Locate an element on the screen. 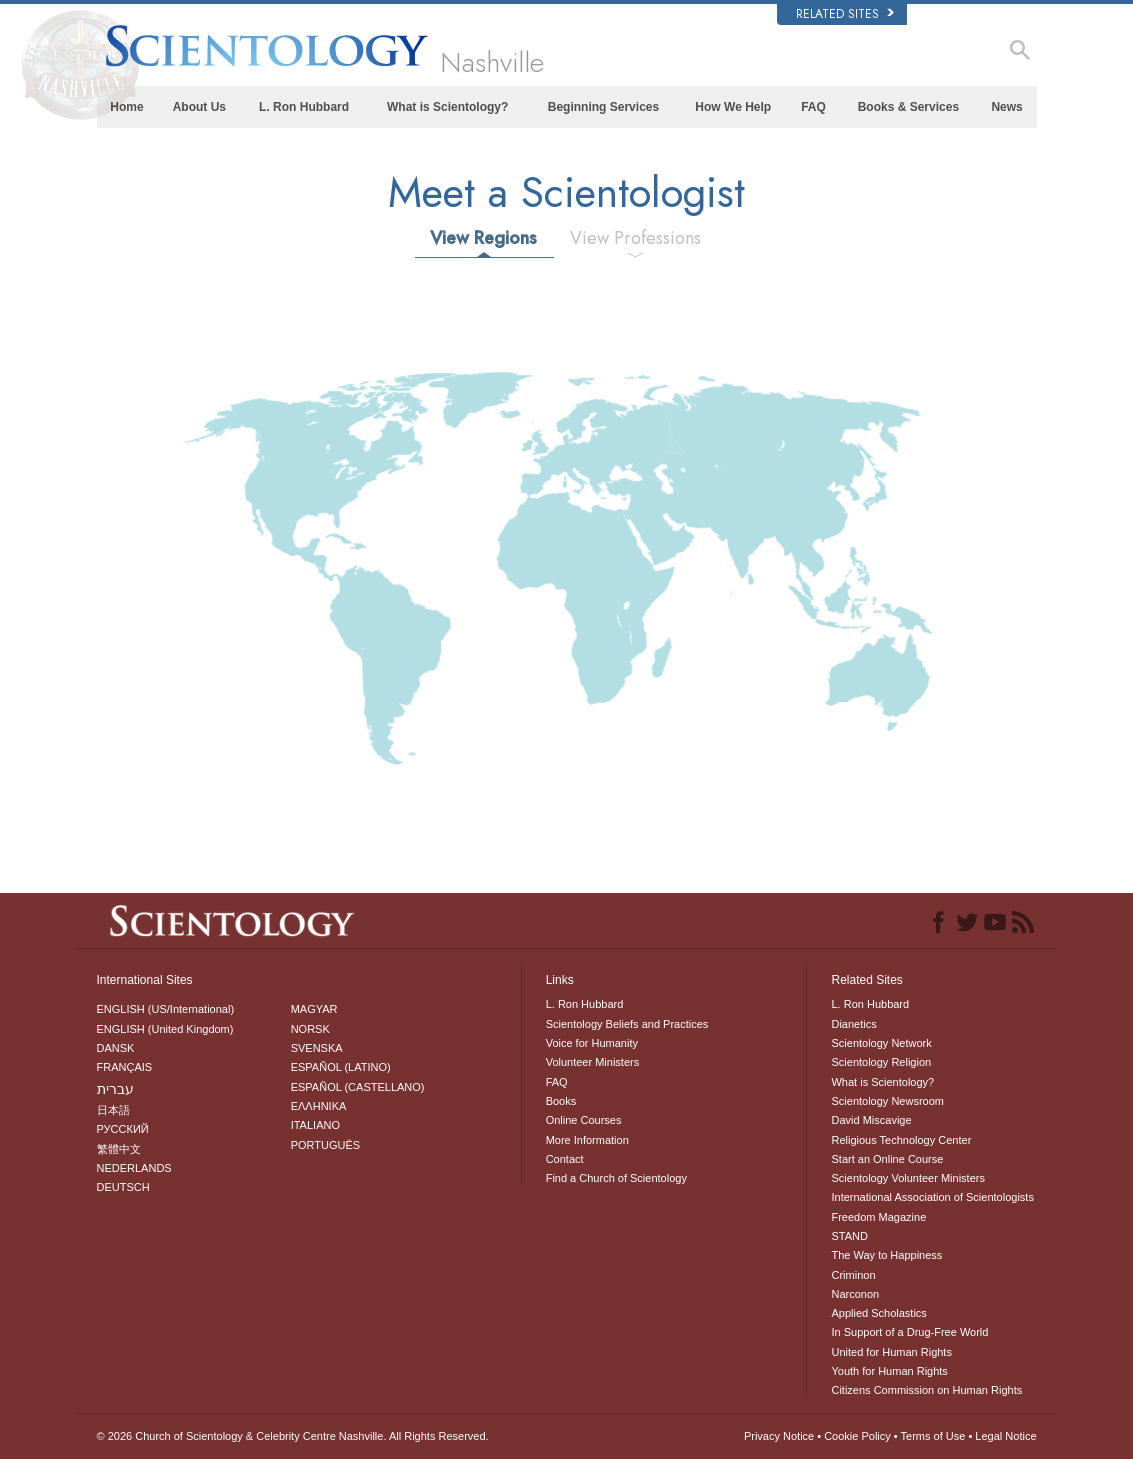  Books & Services is located at coordinates (908, 107).